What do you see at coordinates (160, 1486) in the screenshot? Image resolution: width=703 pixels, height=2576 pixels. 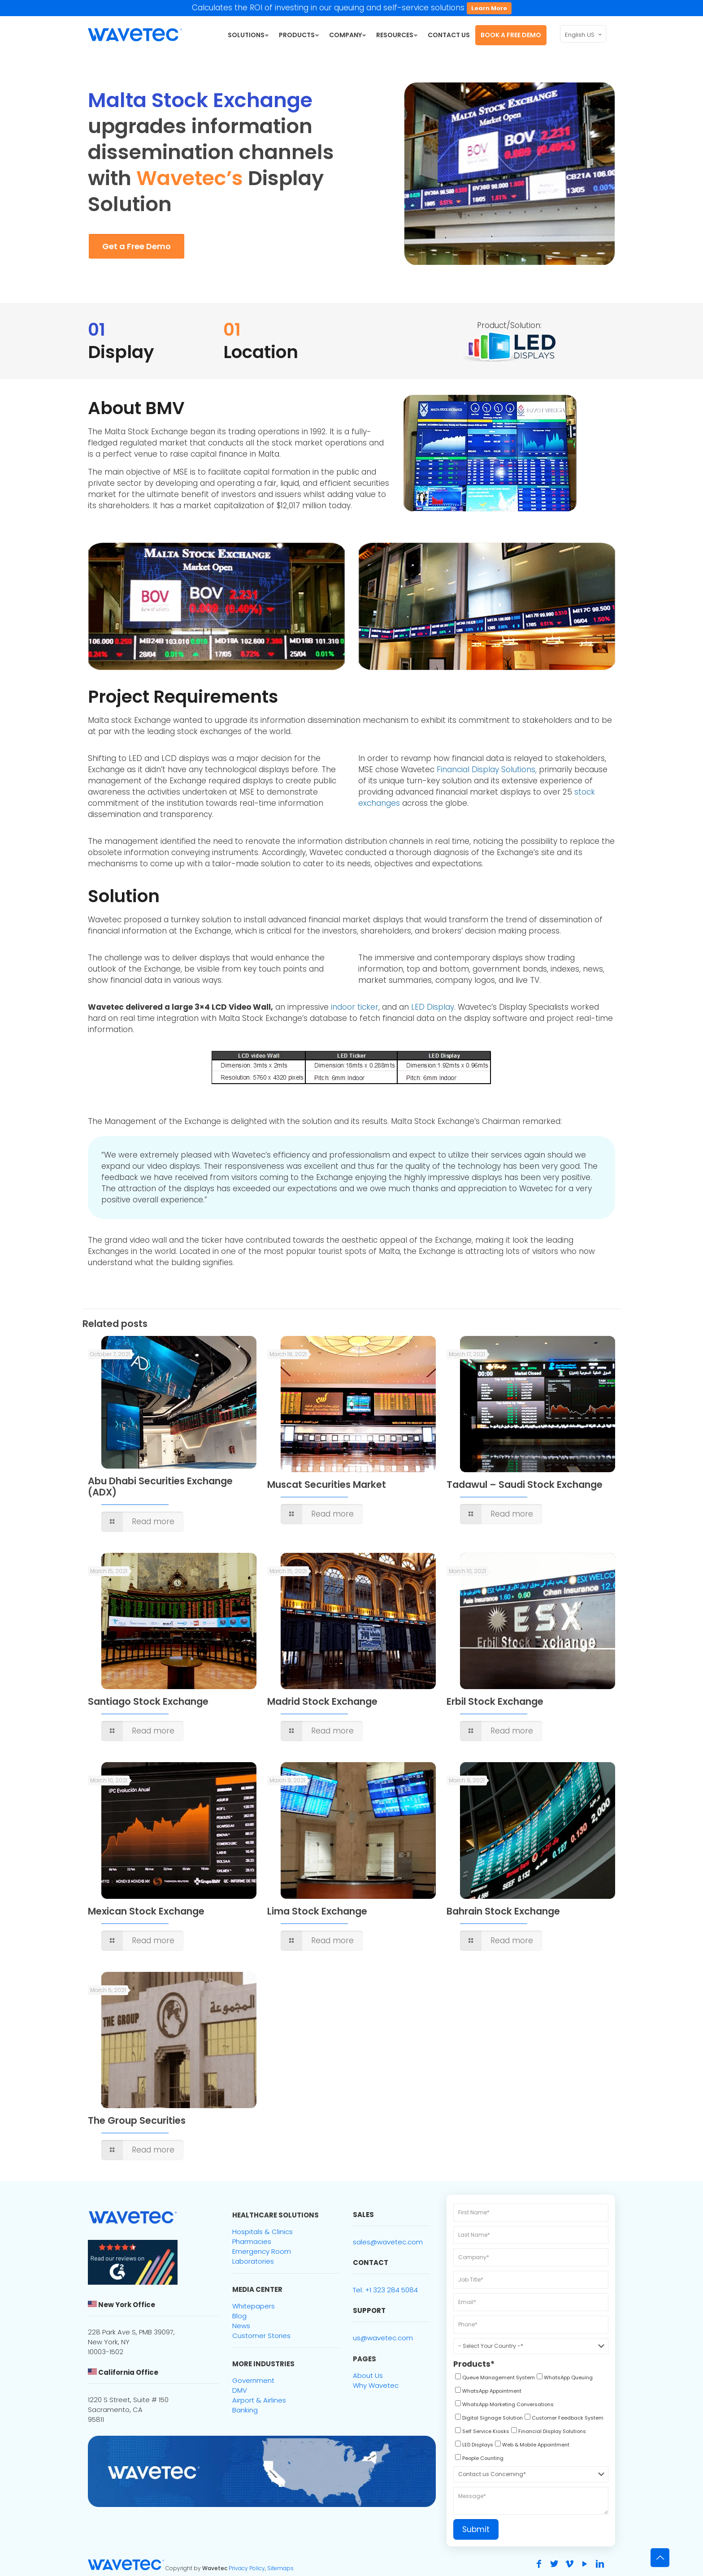 I see `Abu Dhabi Securities Exchange (ADX)` at bounding box center [160, 1486].